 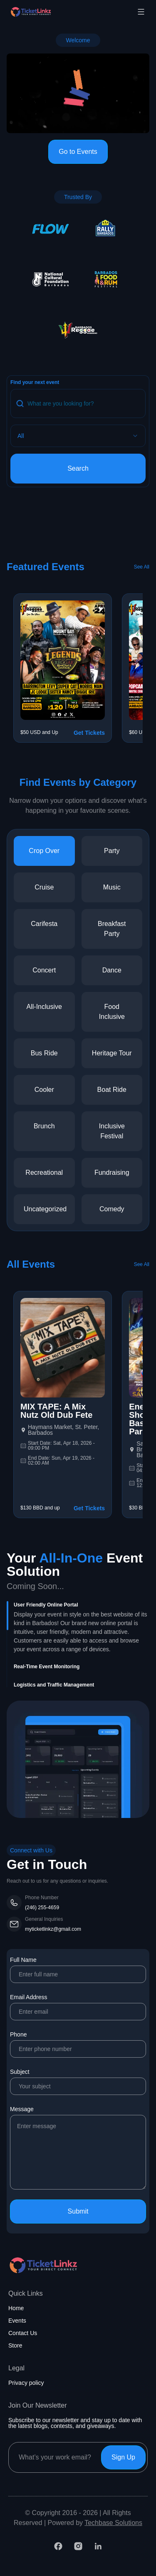 I want to click on breakfast party, so click(x=112, y=928).